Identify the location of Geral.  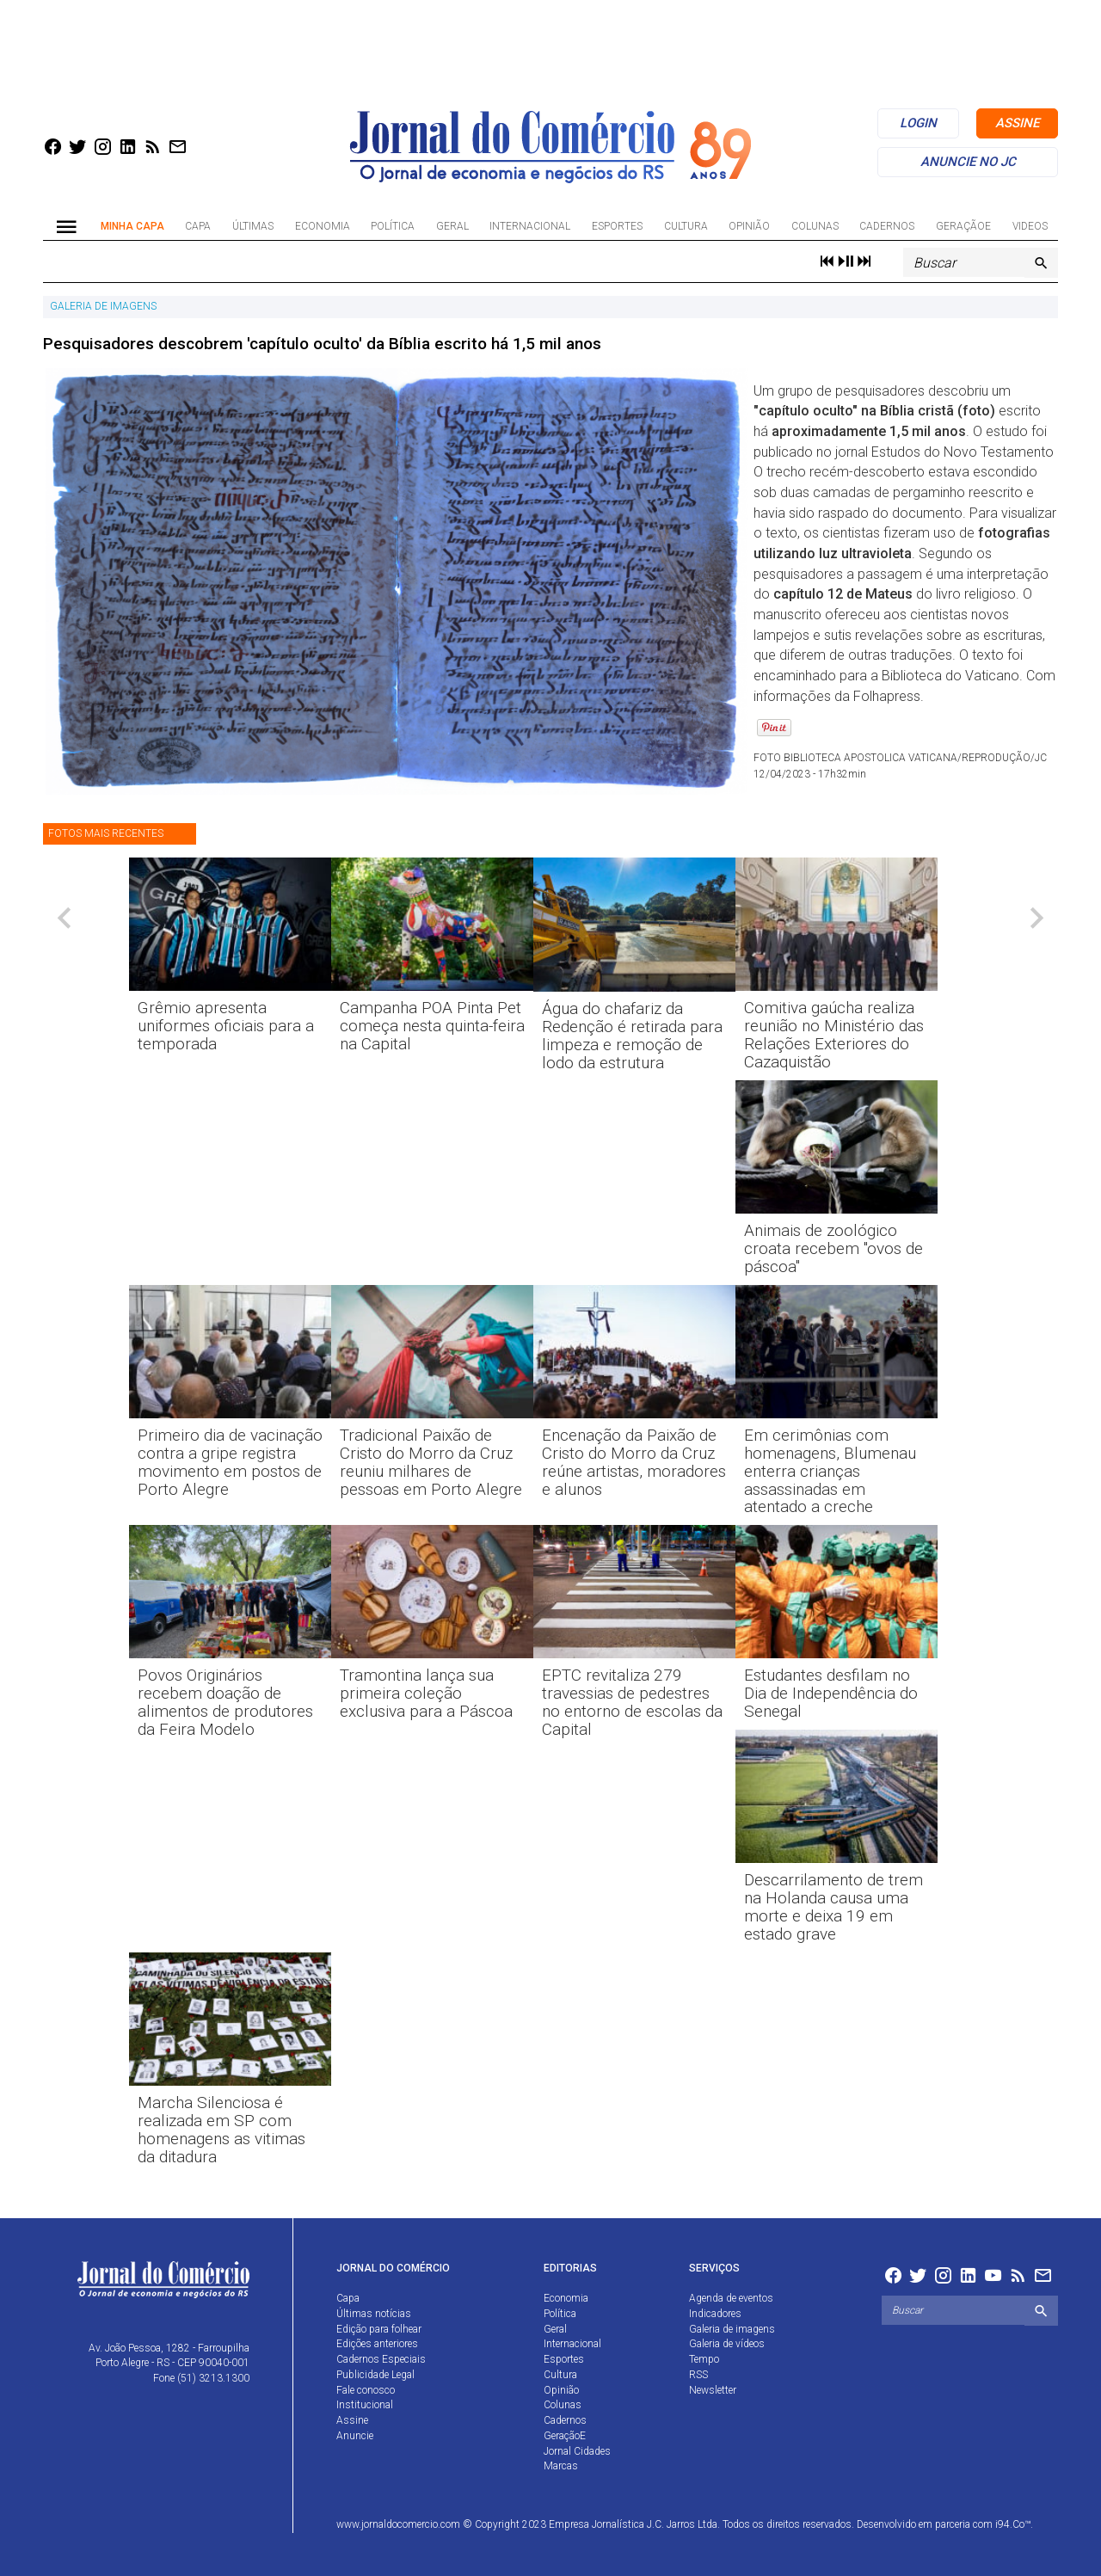
(452, 226).